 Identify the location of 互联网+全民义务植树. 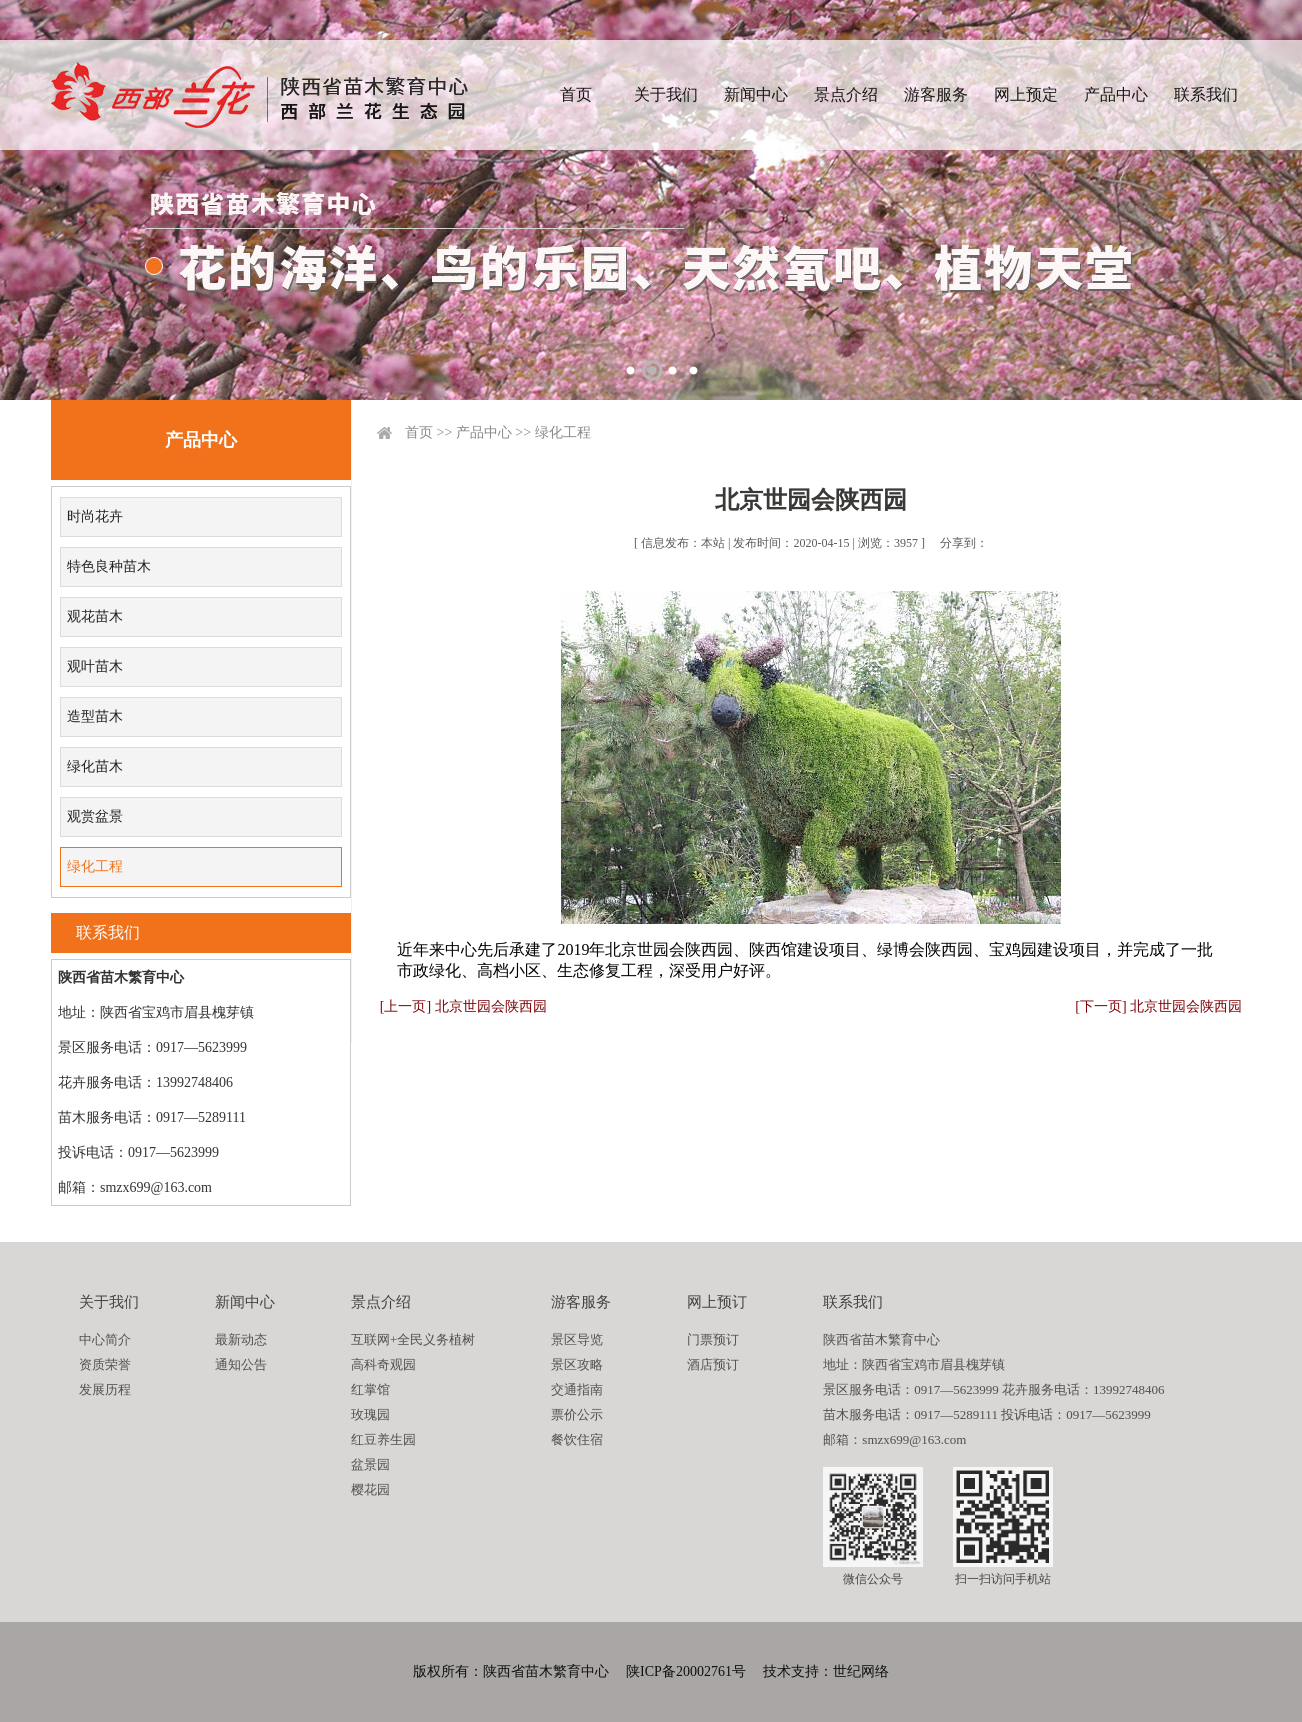
(413, 1339).